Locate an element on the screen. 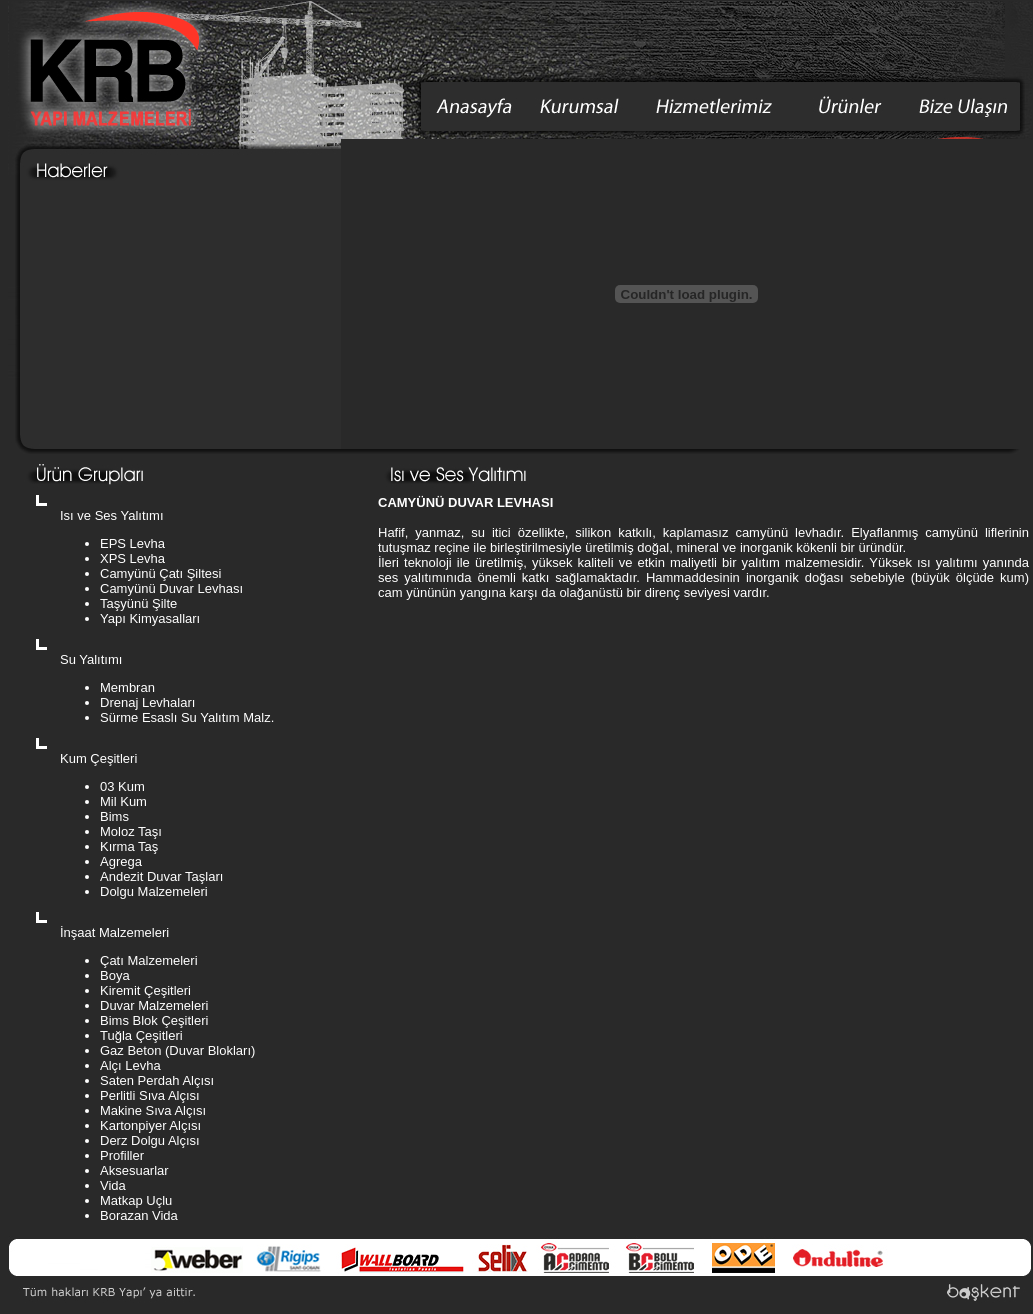 This screenshot has width=1033, height=1314. Aksesuarlar is located at coordinates (134, 1170).